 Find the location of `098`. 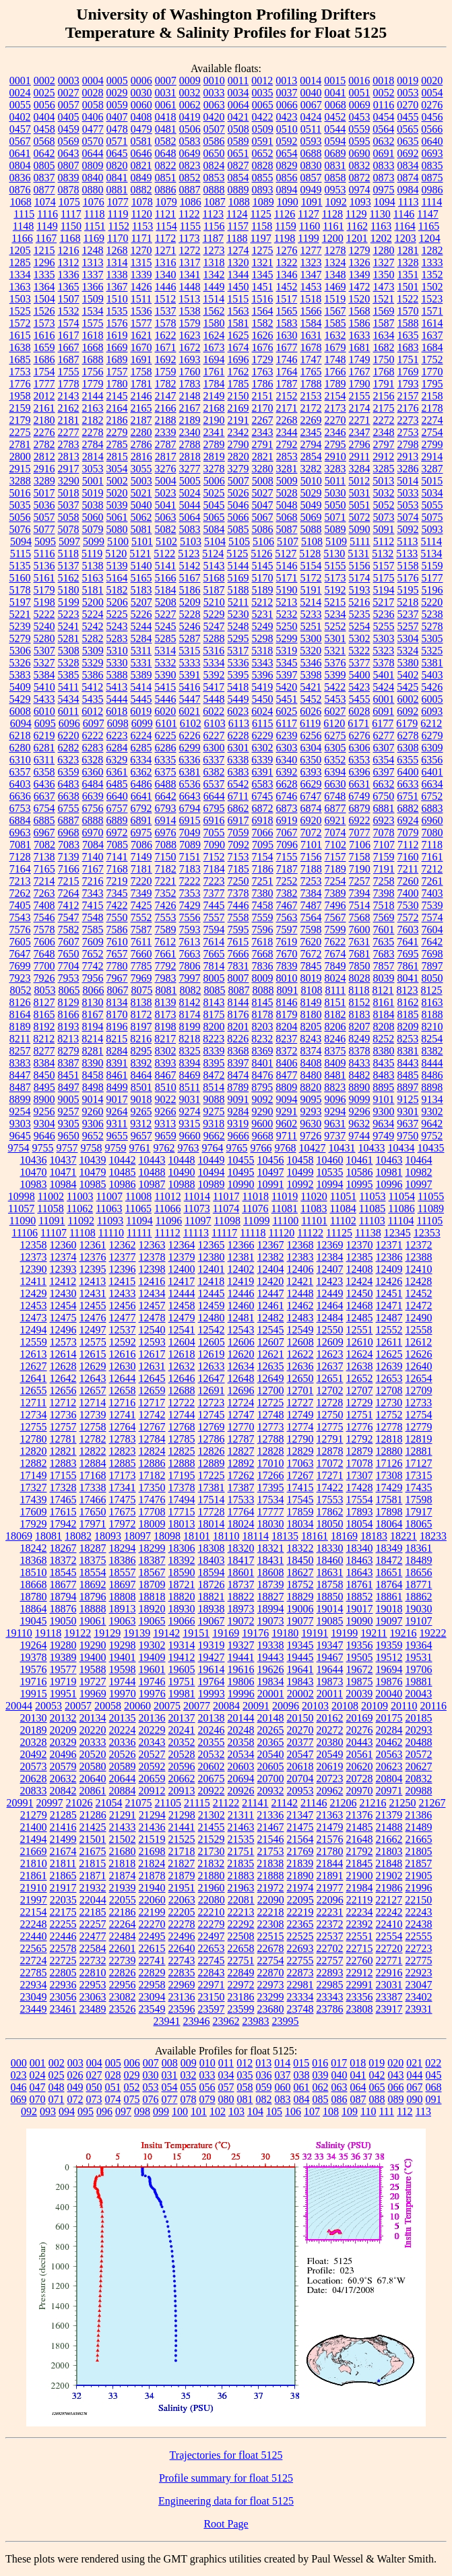

098 is located at coordinates (142, 2111).